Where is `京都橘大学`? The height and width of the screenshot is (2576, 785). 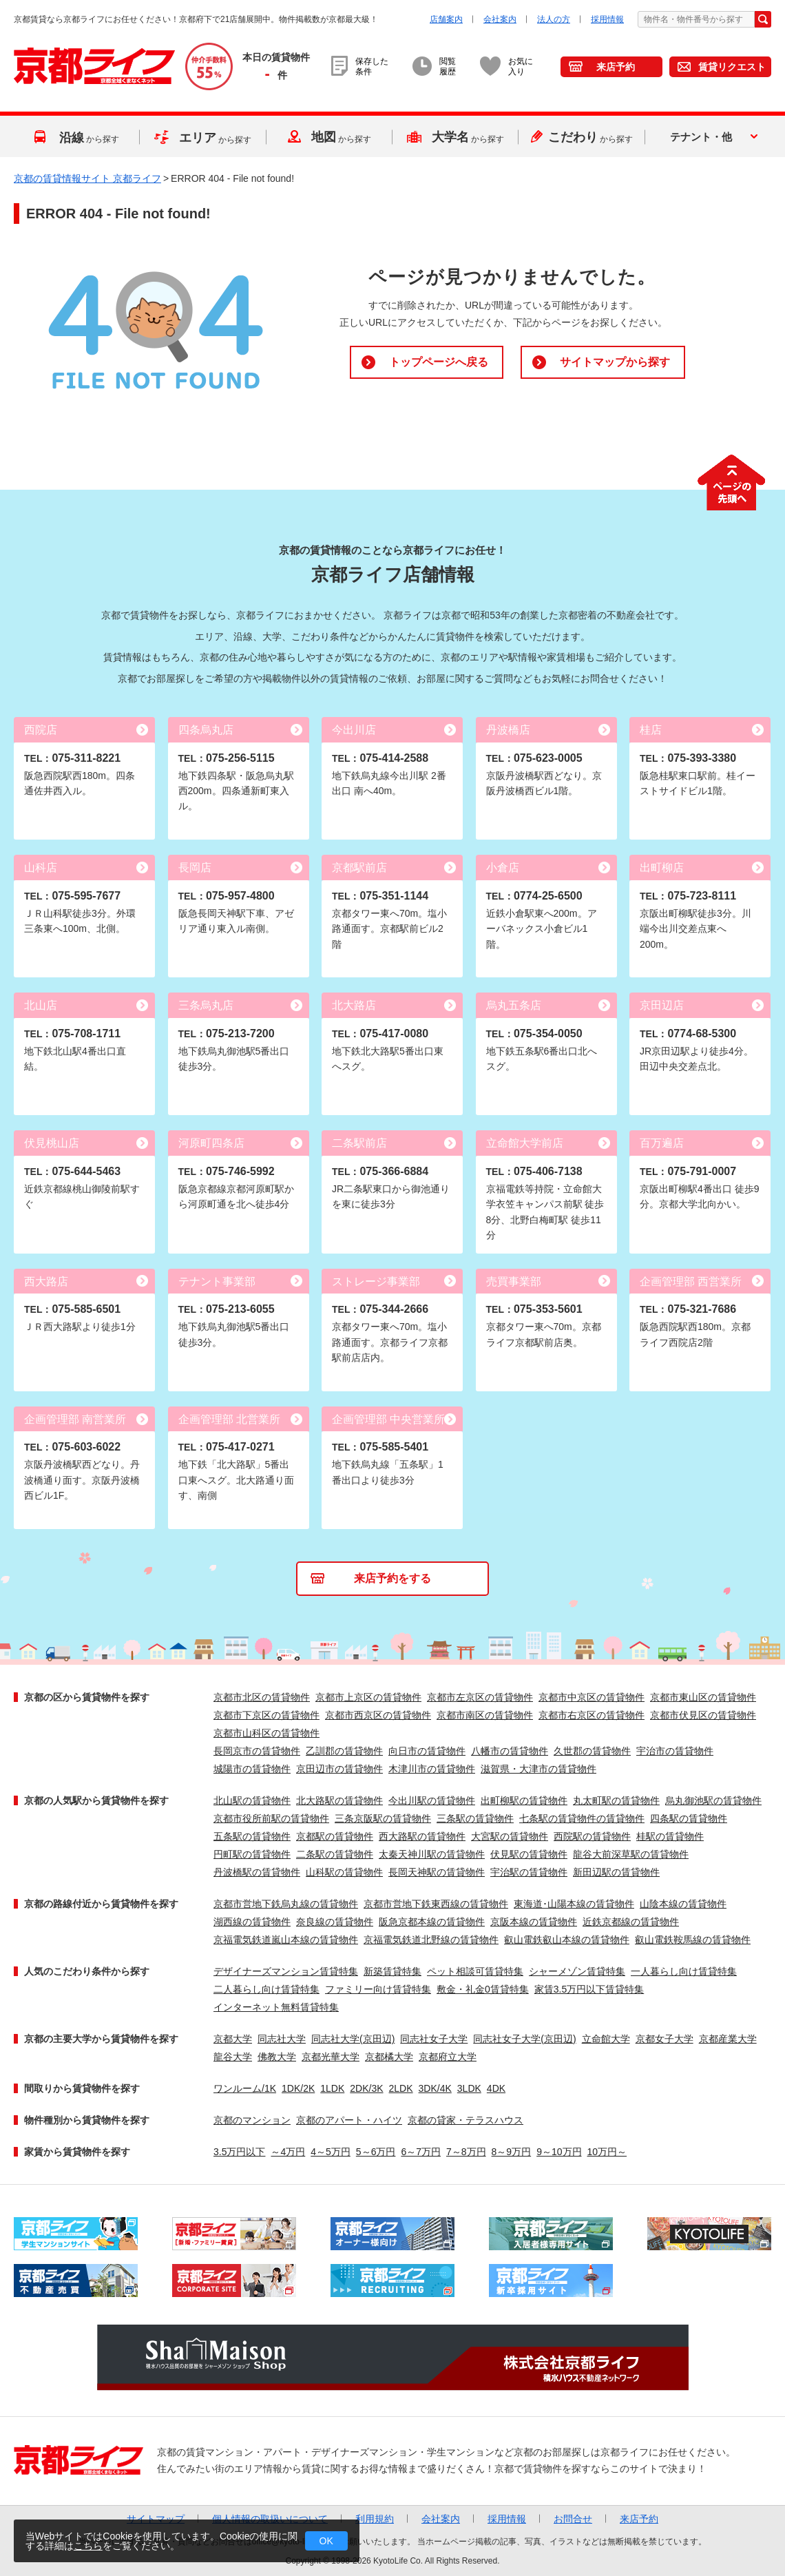 京都橘大学 is located at coordinates (389, 2056).